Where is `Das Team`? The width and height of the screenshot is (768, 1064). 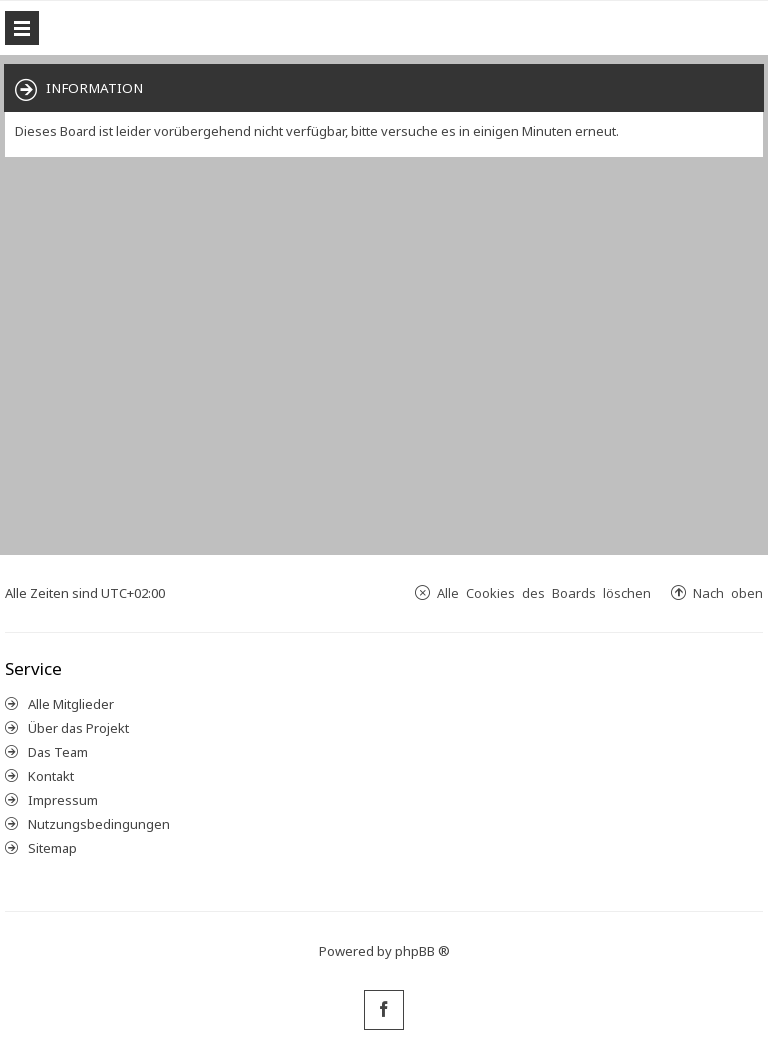
Das Team is located at coordinates (58, 752).